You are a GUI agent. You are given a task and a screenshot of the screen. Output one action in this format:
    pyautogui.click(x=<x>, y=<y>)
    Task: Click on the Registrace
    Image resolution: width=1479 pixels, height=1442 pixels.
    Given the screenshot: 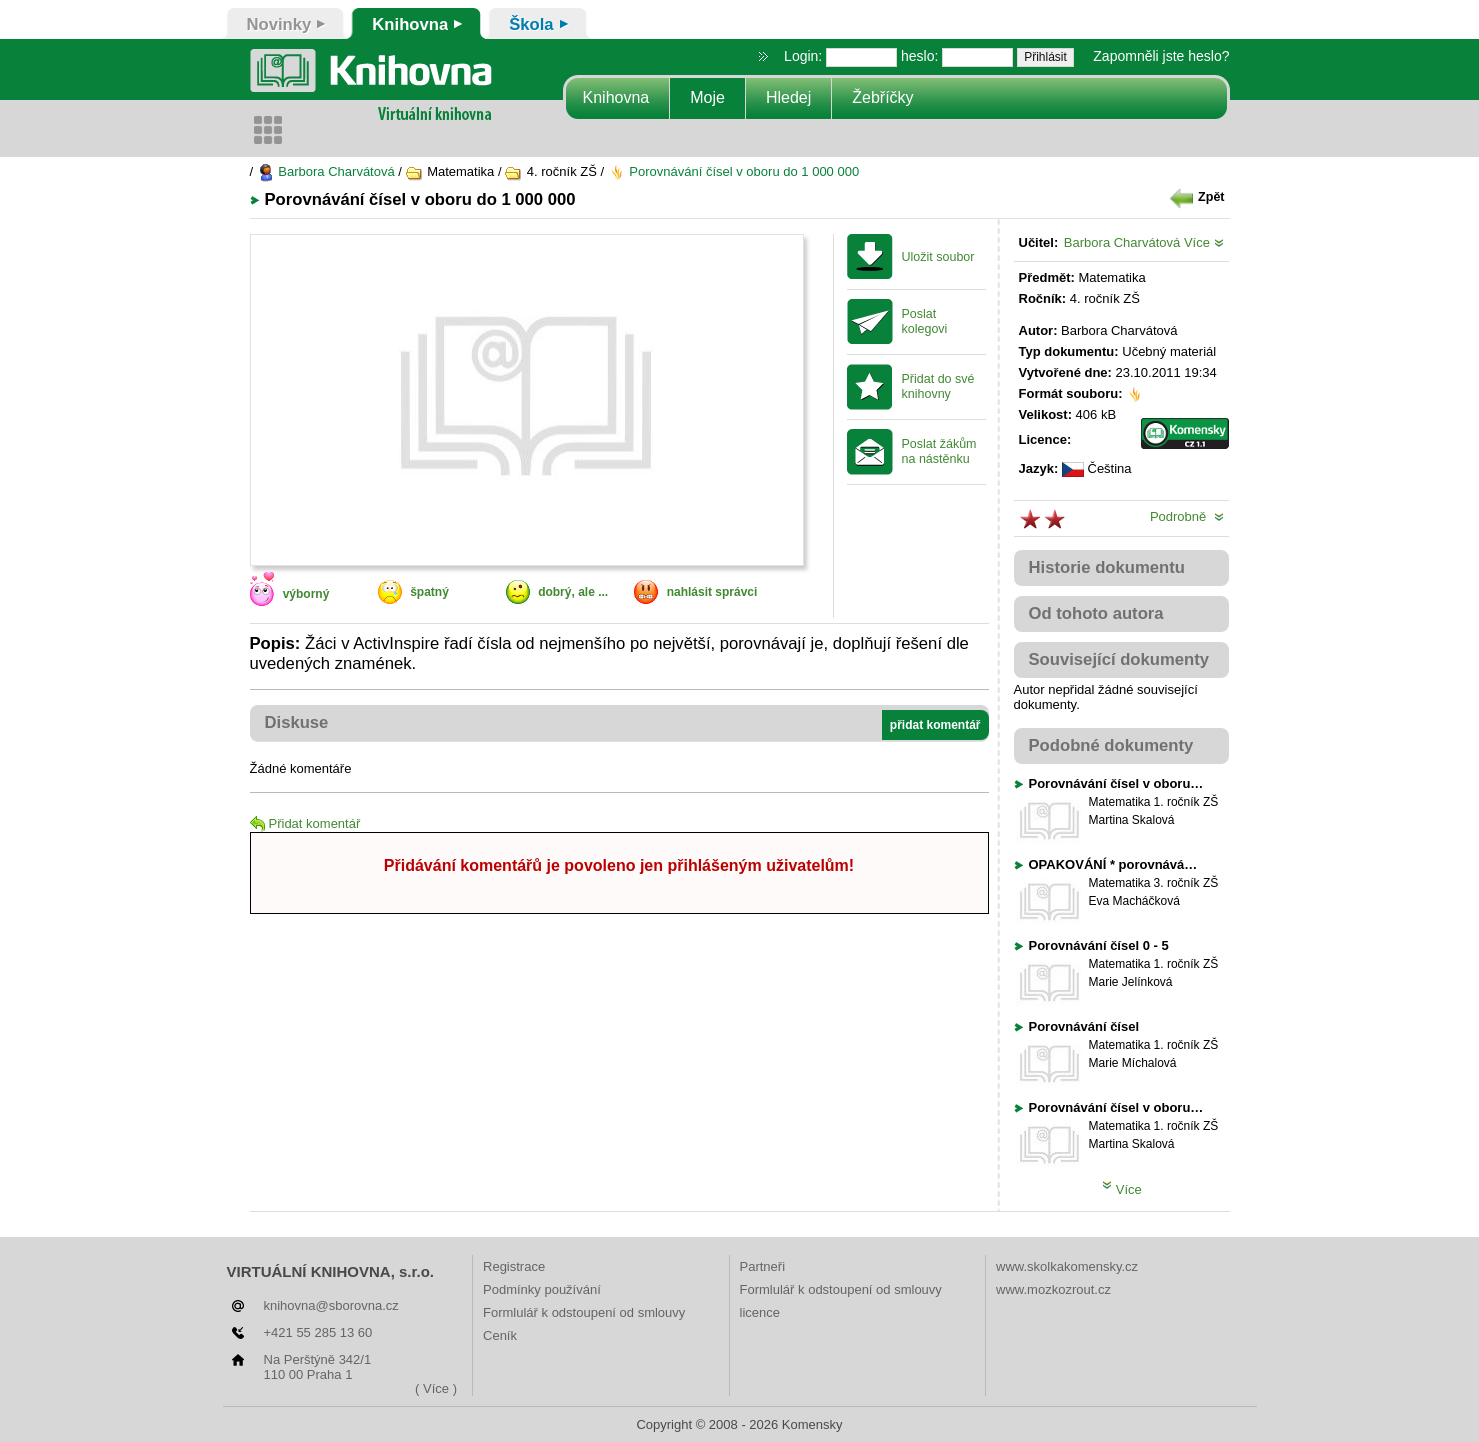 What is the action you would take?
    pyautogui.click(x=514, y=1266)
    